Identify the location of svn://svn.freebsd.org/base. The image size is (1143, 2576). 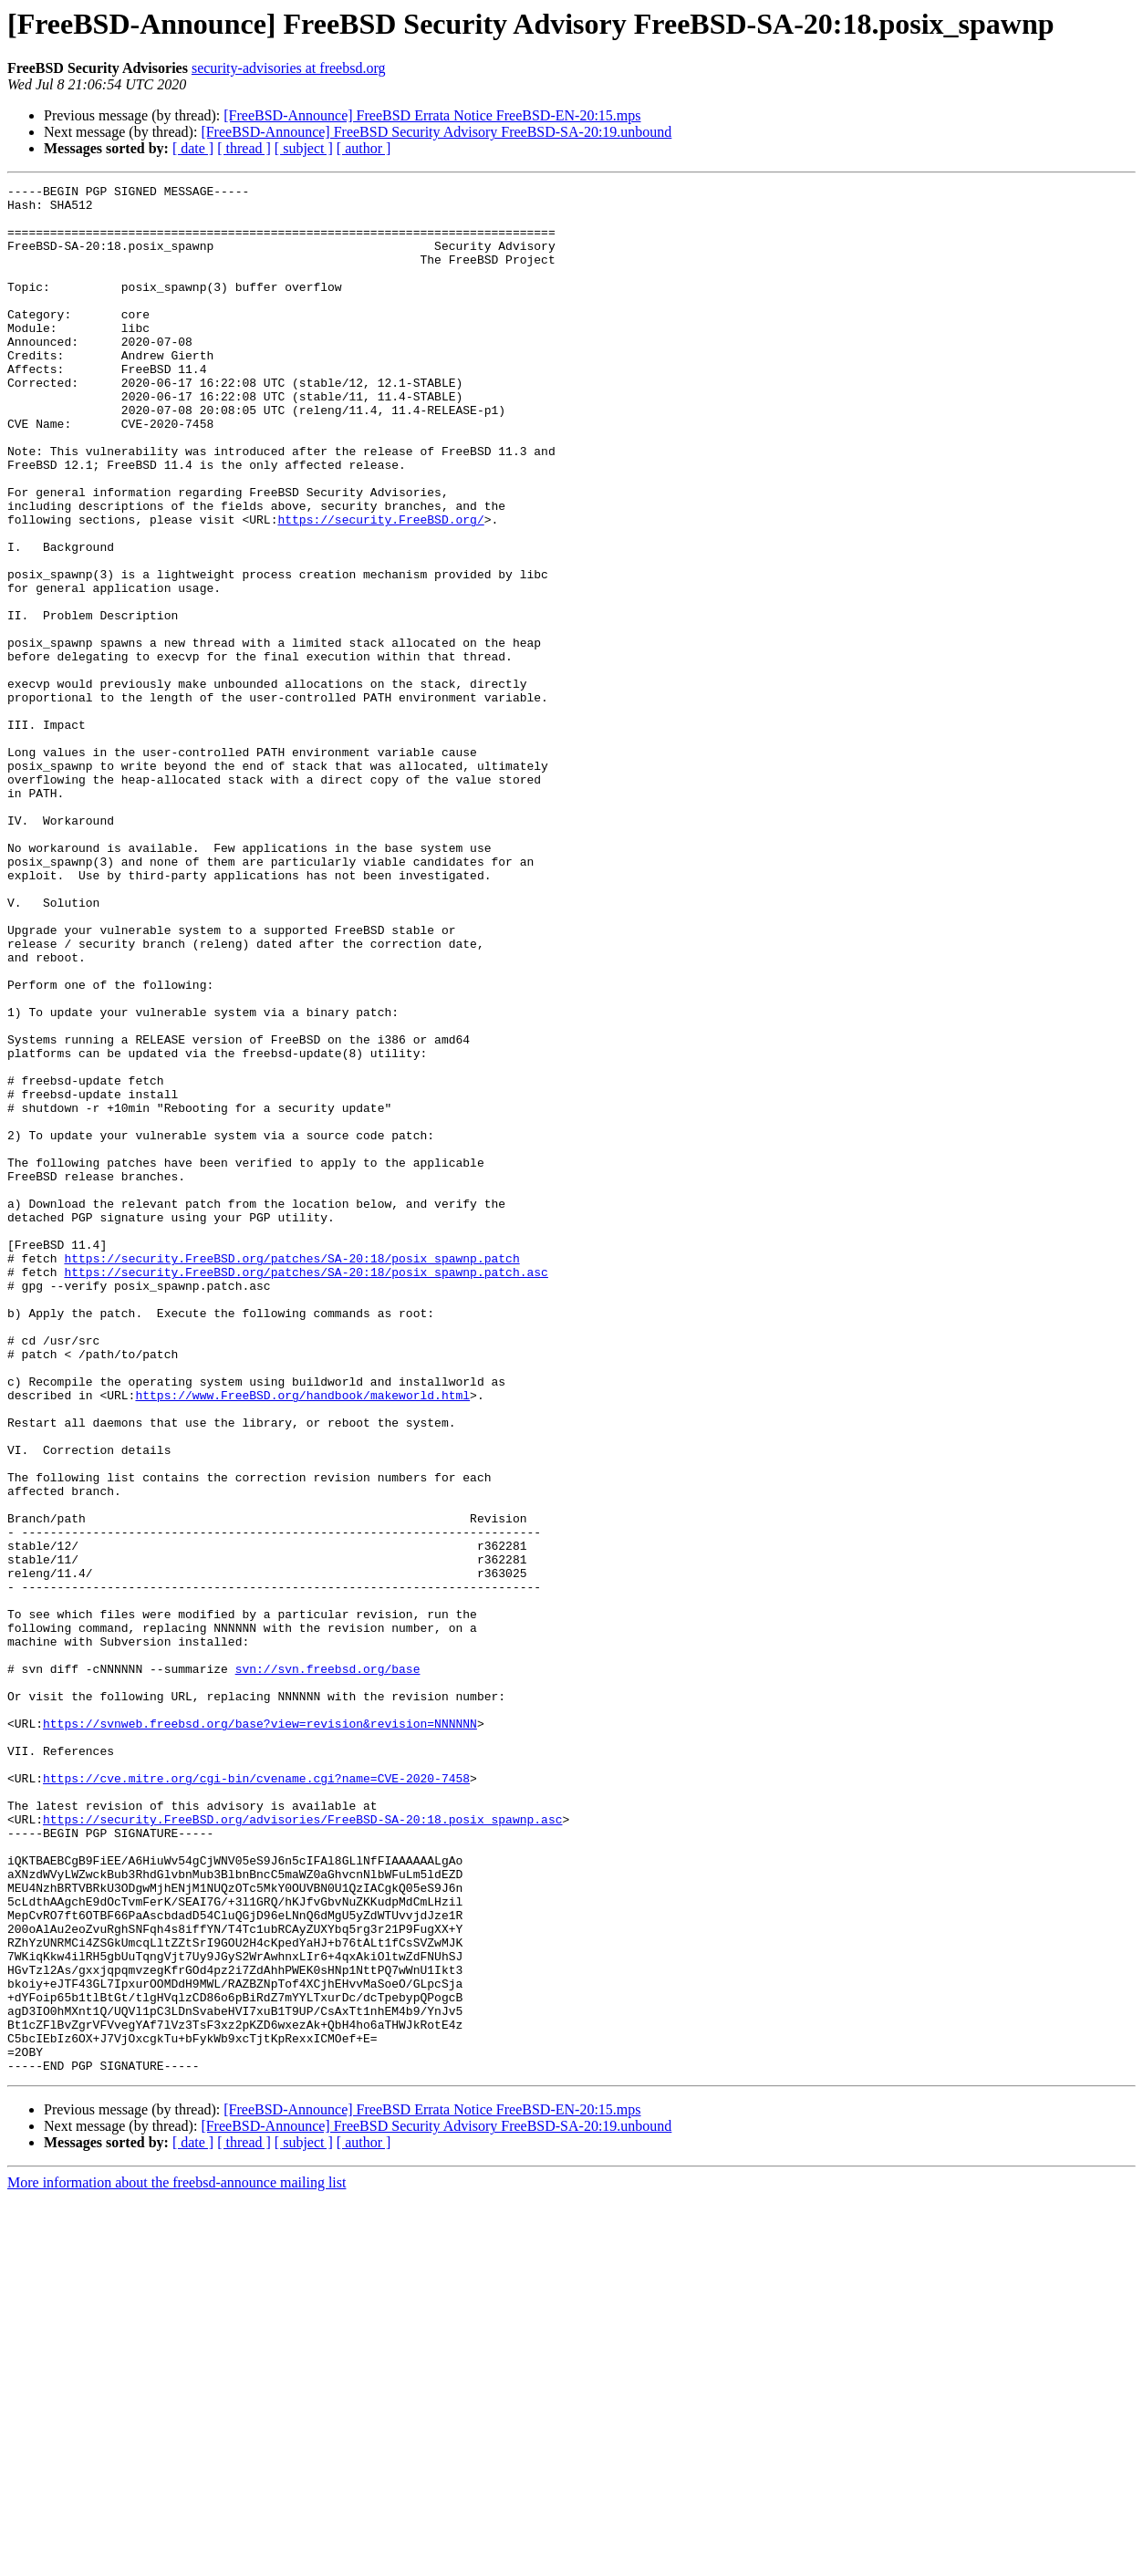
(328, 1966).